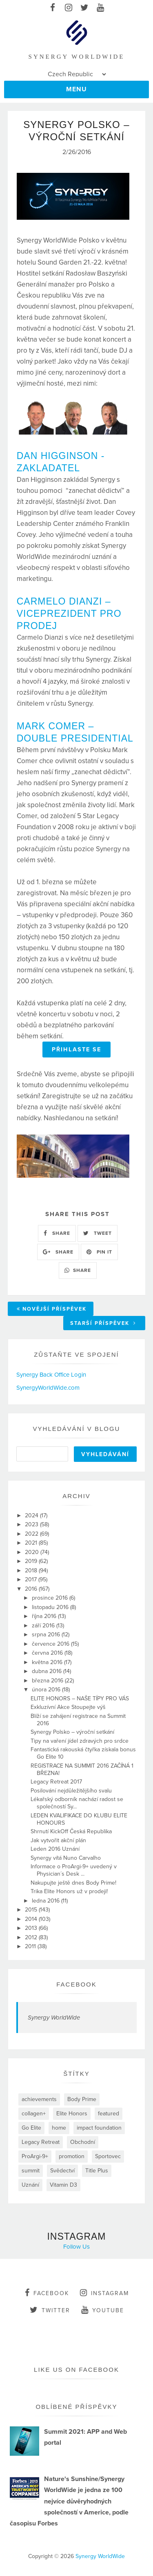 The height and width of the screenshot is (2576, 153). I want to click on 2020, so click(32, 1552).